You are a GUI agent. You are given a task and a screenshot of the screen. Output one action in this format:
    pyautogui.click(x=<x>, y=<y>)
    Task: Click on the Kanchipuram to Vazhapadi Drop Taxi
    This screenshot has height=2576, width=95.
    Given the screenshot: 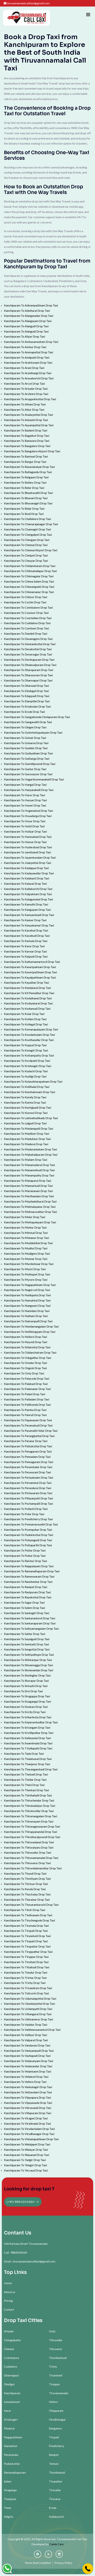 What is the action you would take?
    pyautogui.click(x=27, y=2055)
    